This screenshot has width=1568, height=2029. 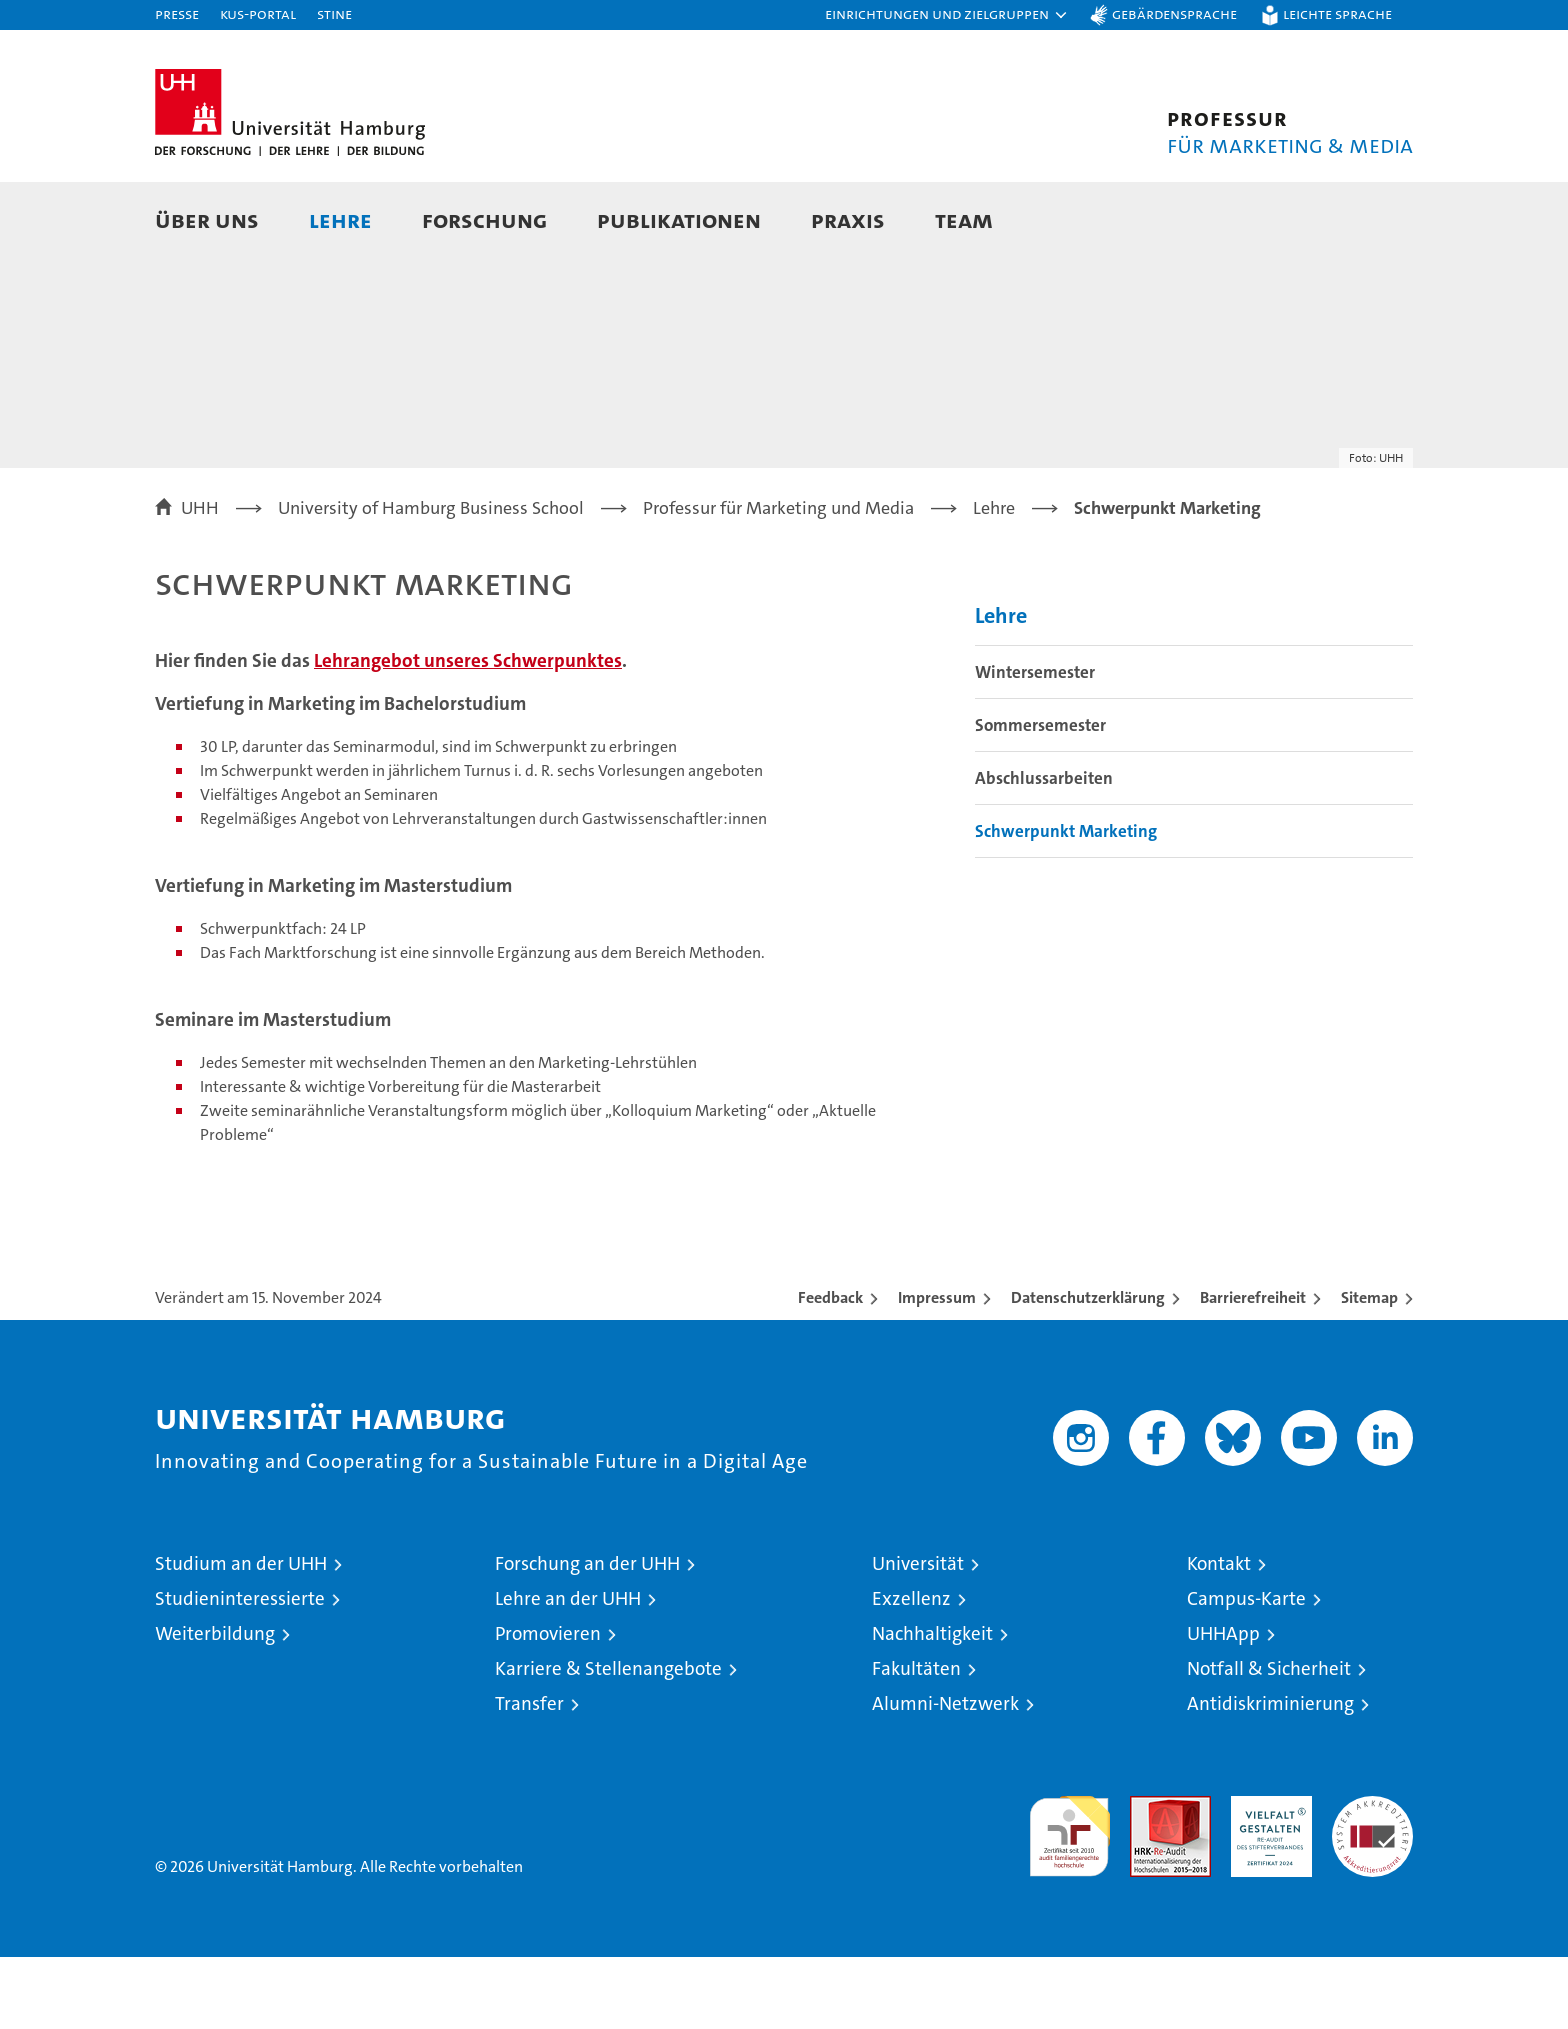 What do you see at coordinates (1066, 903) in the screenshot?
I see `Schwerpunkt Marketing` at bounding box center [1066, 903].